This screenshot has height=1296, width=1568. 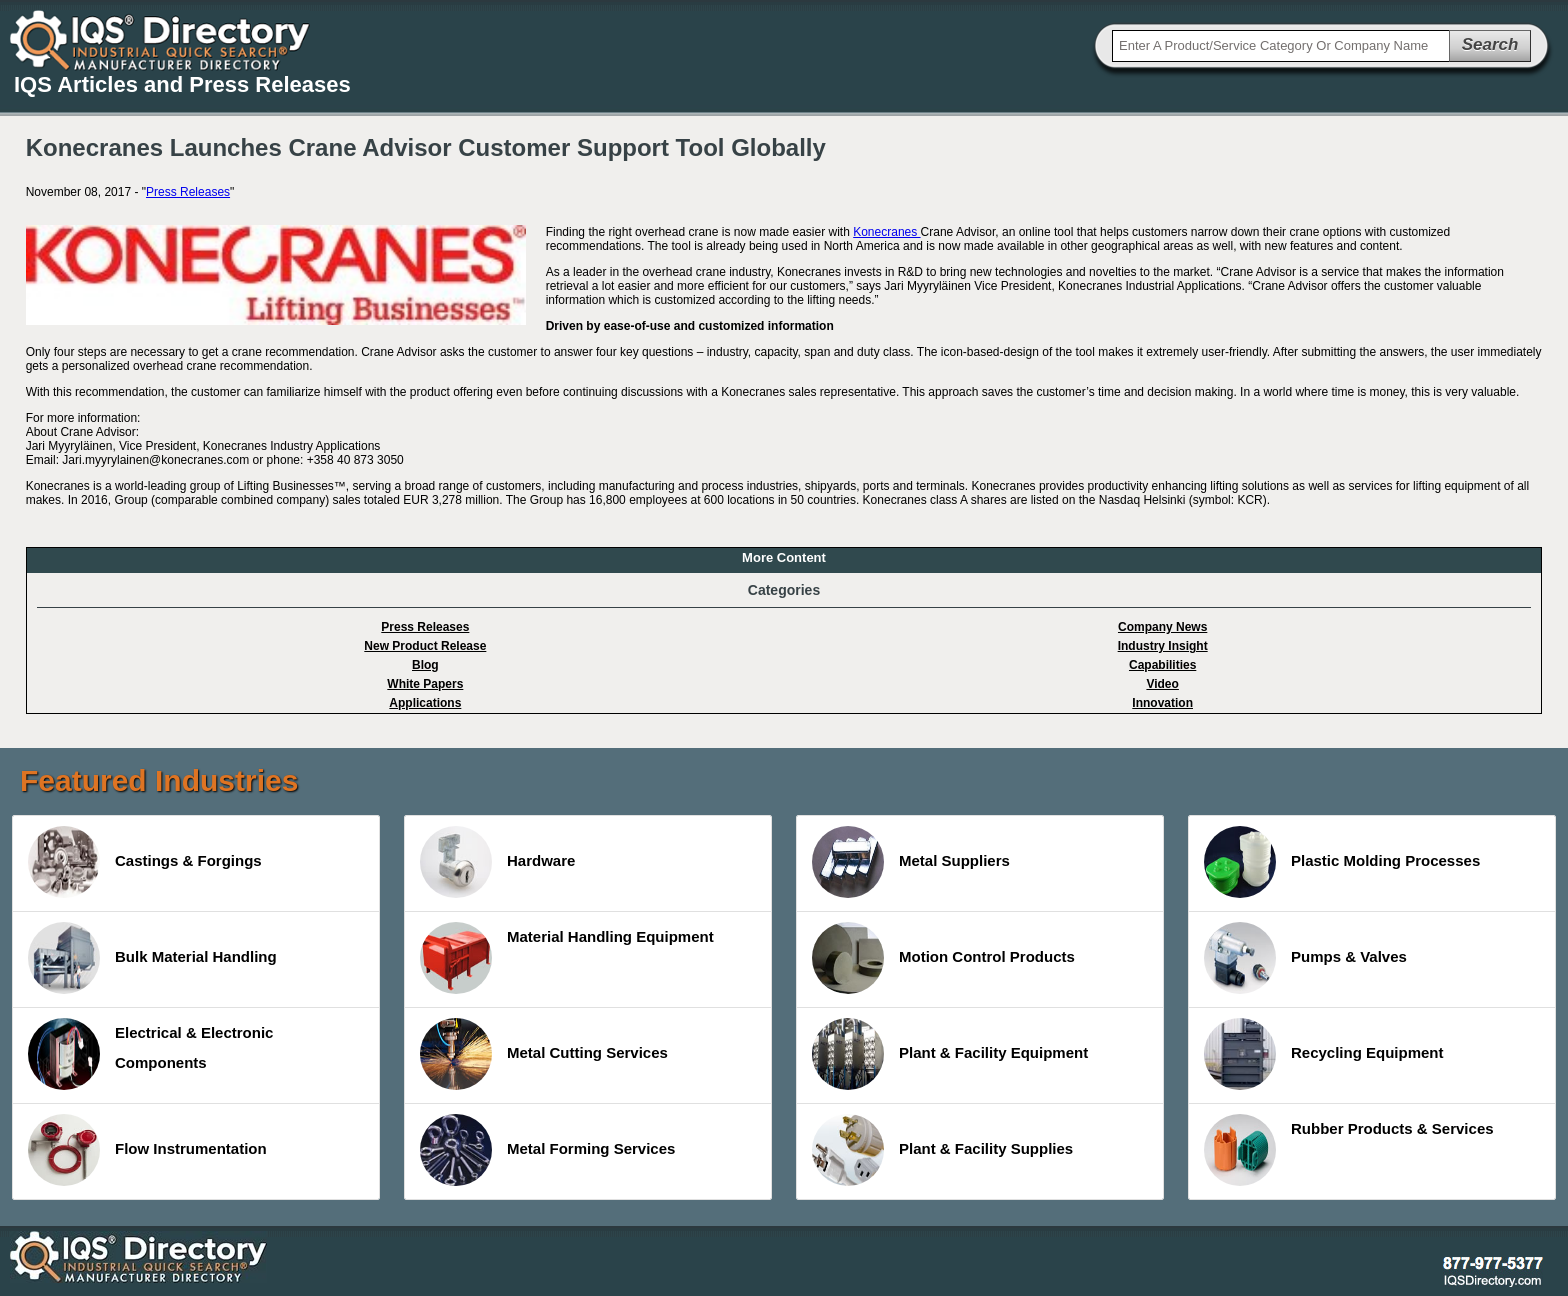 I want to click on Electrical & Electronic Components, so click(x=150, y=1054).